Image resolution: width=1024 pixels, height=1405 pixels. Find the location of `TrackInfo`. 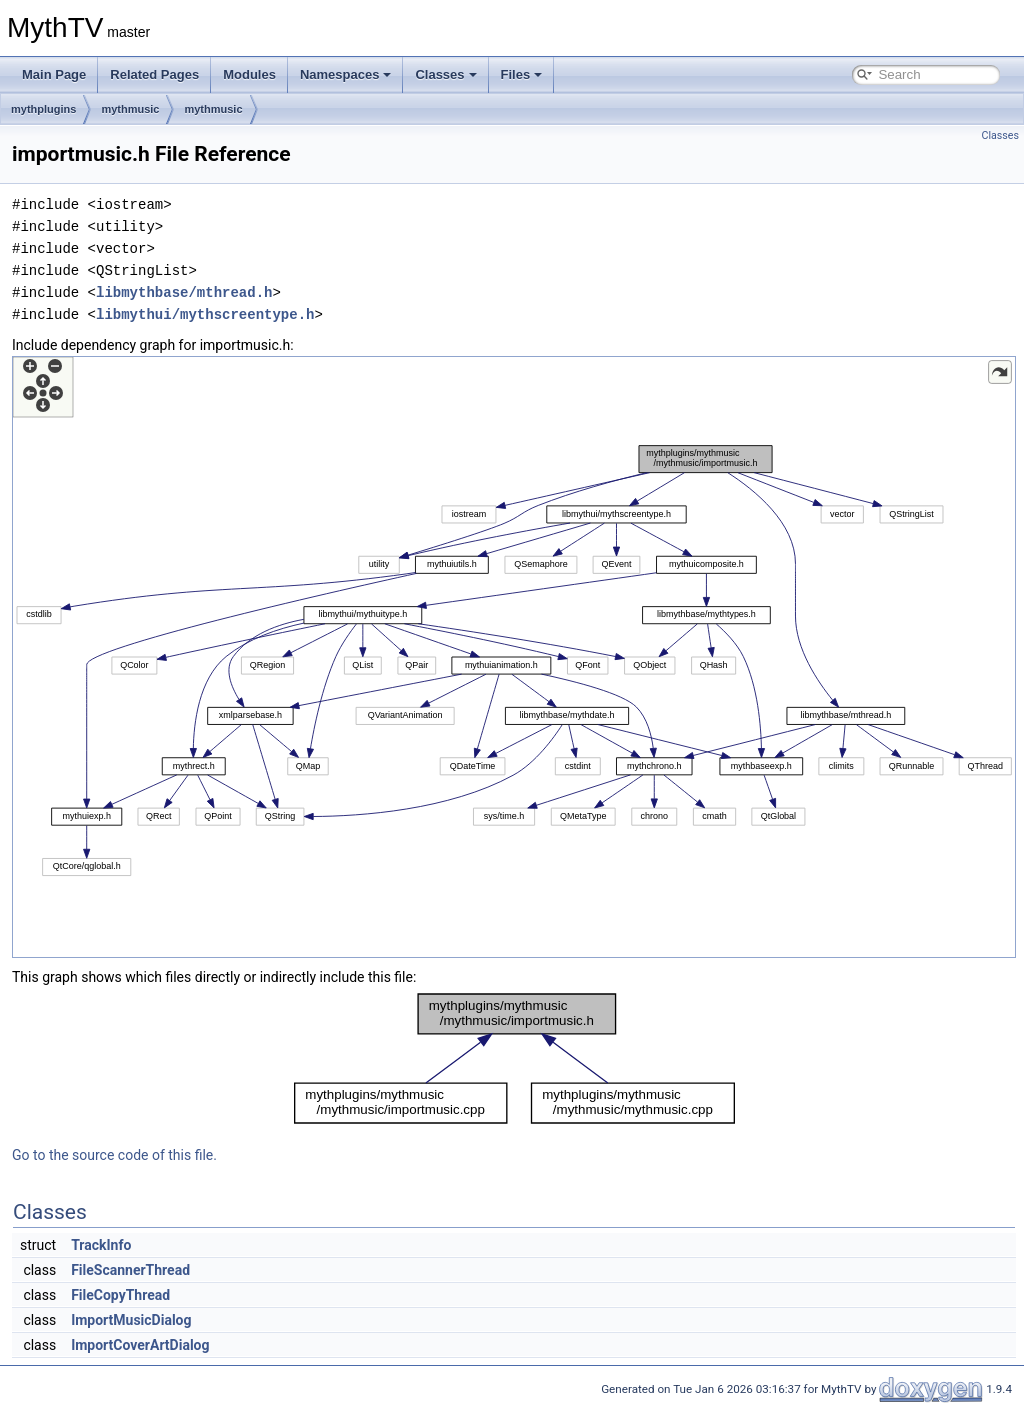

TrackInfo is located at coordinates (101, 1245).